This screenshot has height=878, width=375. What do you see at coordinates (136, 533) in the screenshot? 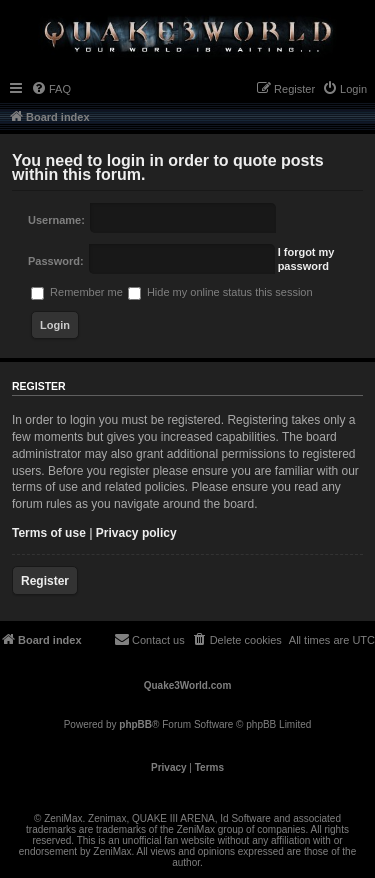
I see `Privacy policy` at bounding box center [136, 533].